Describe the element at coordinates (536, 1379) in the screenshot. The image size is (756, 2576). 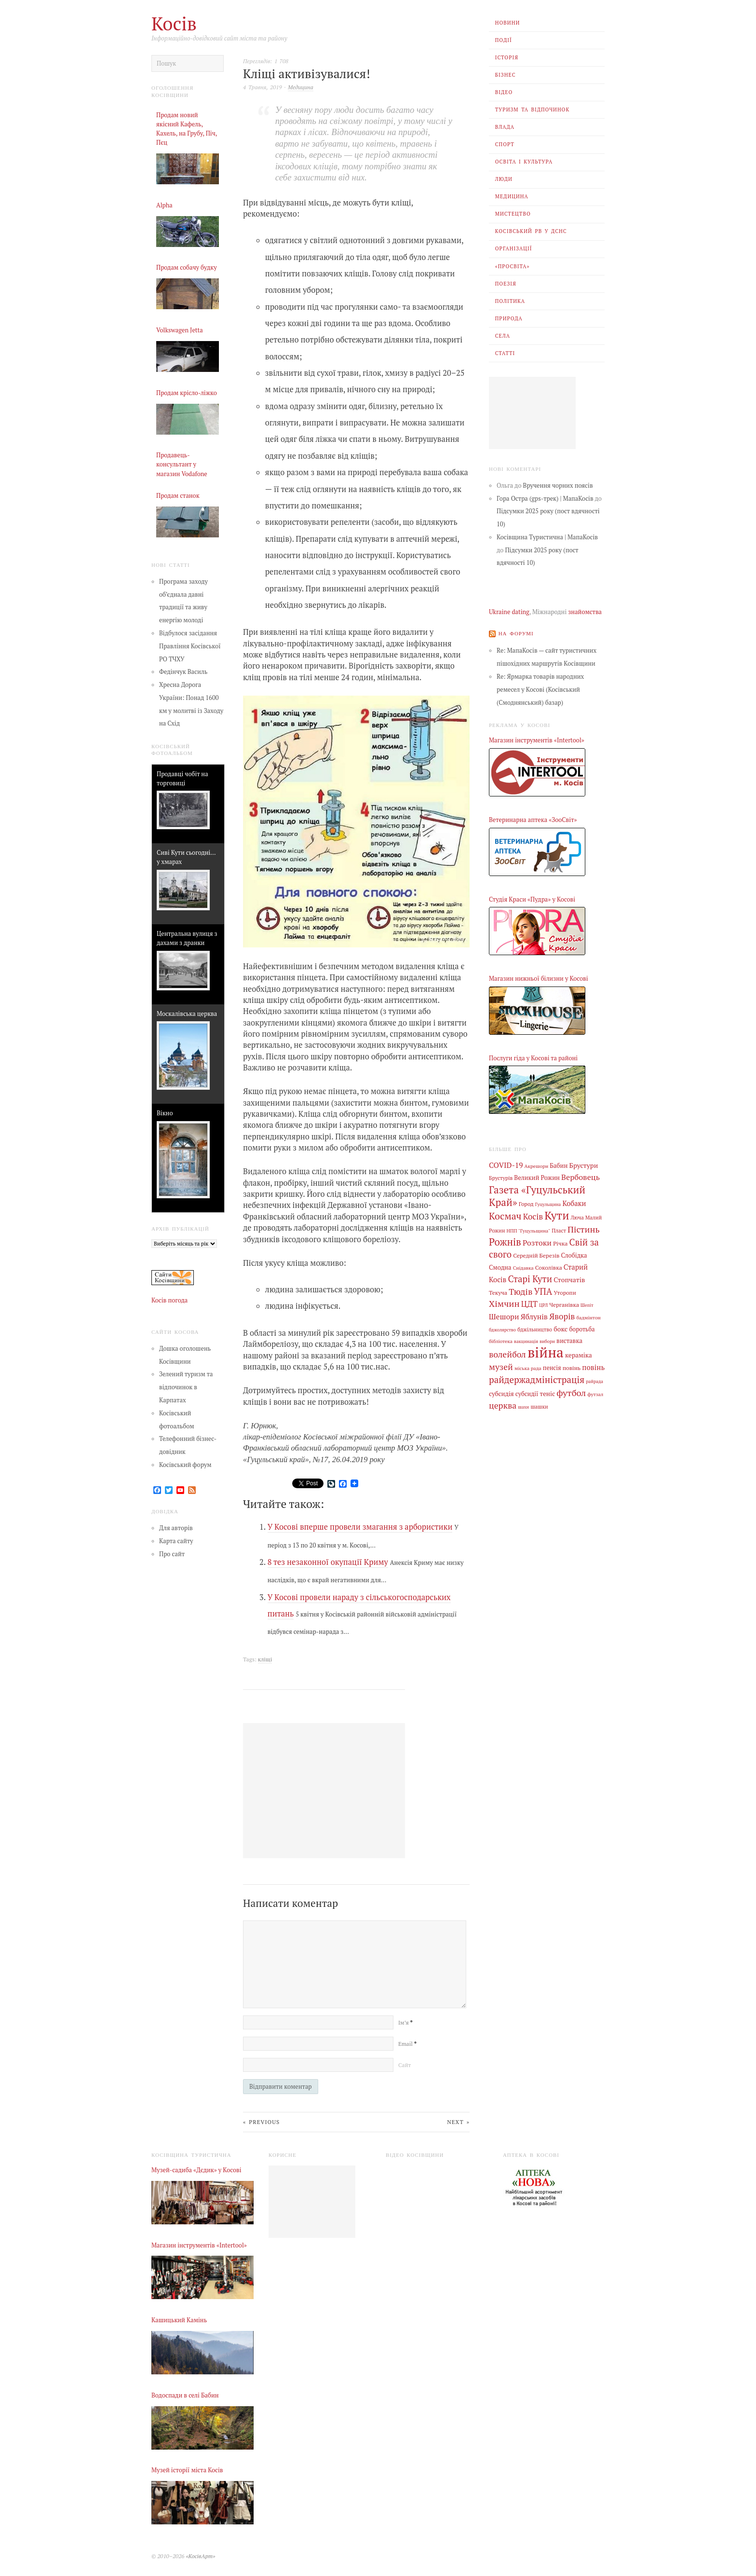
I see `райдержадміністрація [райдержадміністрація (44 елементи)]` at that location.